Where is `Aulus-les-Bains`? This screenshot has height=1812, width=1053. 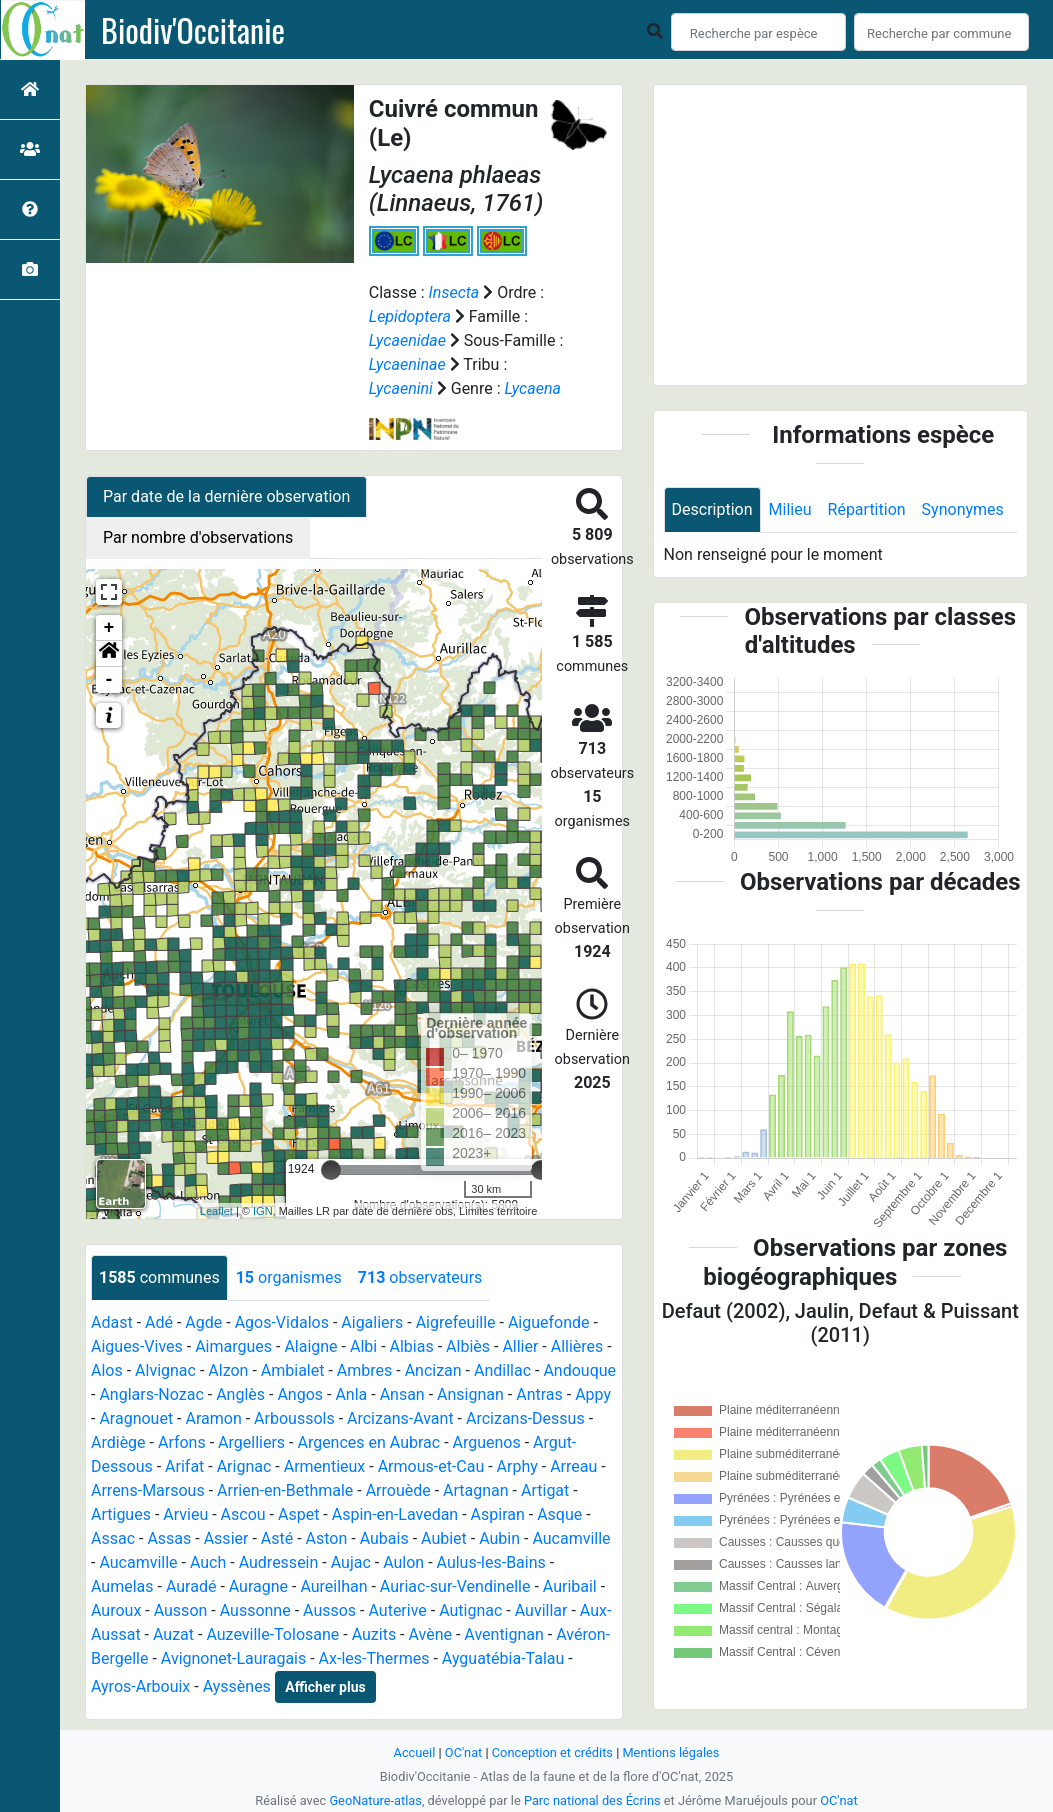 Aulus-les-Bains is located at coordinates (491, 1562).